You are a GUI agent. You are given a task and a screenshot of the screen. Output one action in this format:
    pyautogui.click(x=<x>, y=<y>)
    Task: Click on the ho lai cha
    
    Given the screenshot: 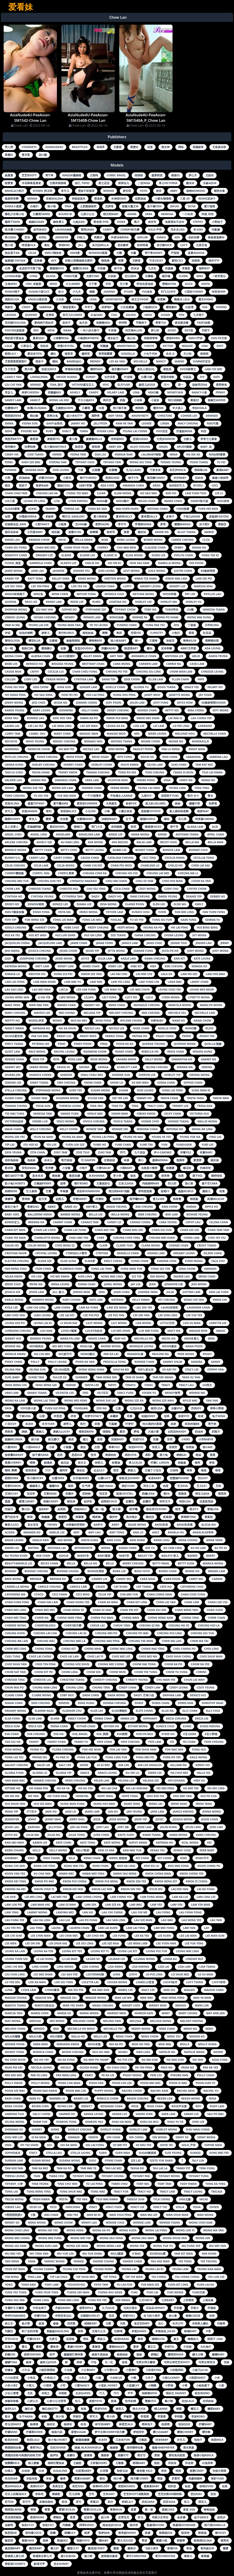 What is the action you would take?
    pyautogui.click(x=109, y=1788)
    